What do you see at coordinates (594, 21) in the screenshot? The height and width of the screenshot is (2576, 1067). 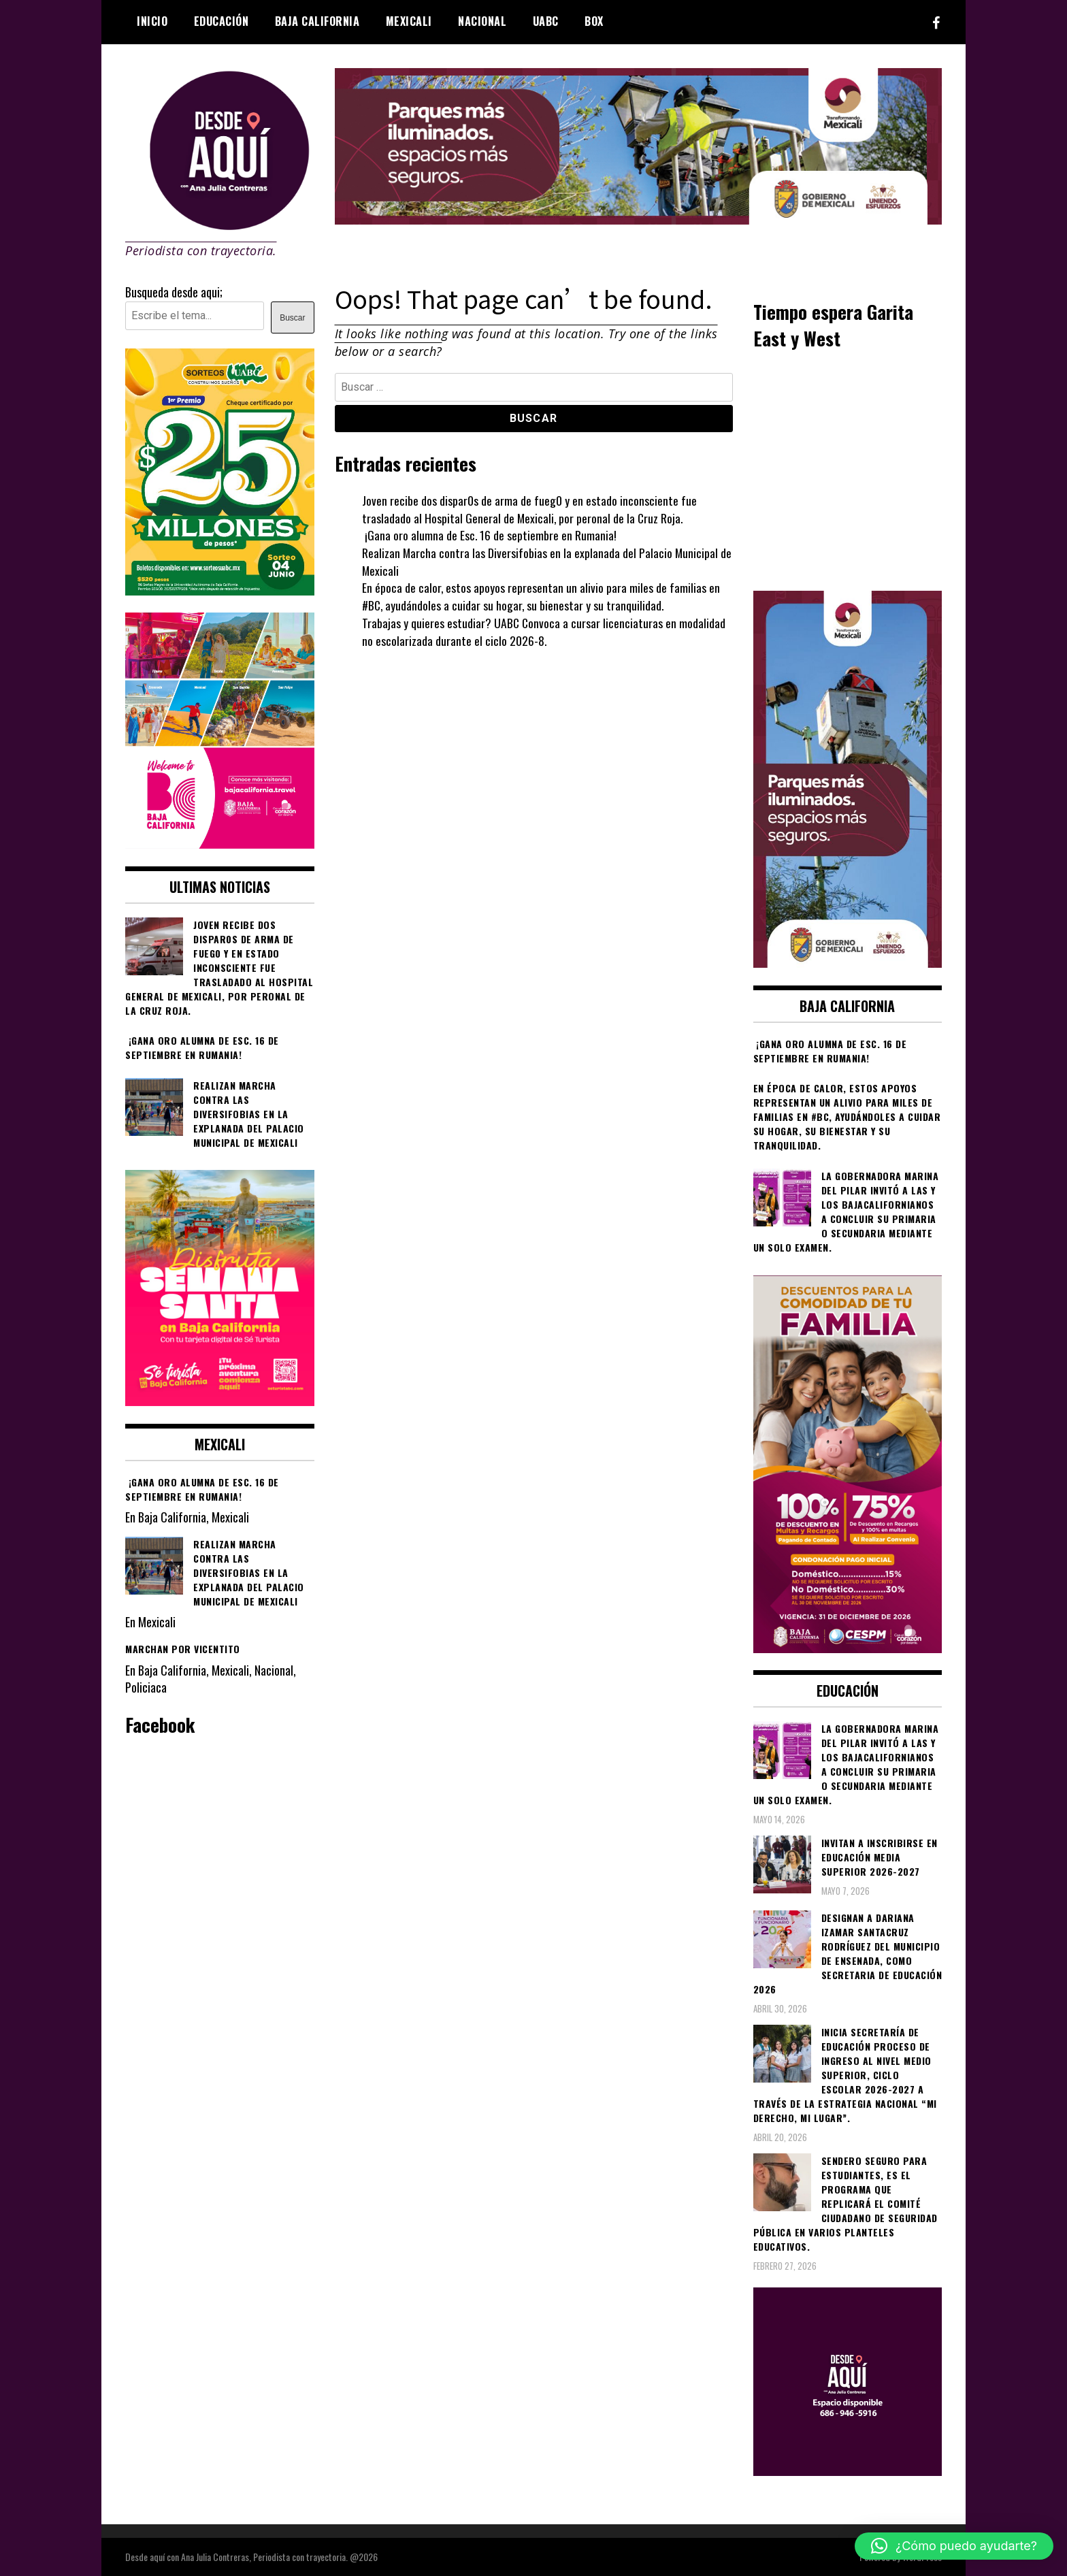 I see `BOX` at bounding box center [594, 21].